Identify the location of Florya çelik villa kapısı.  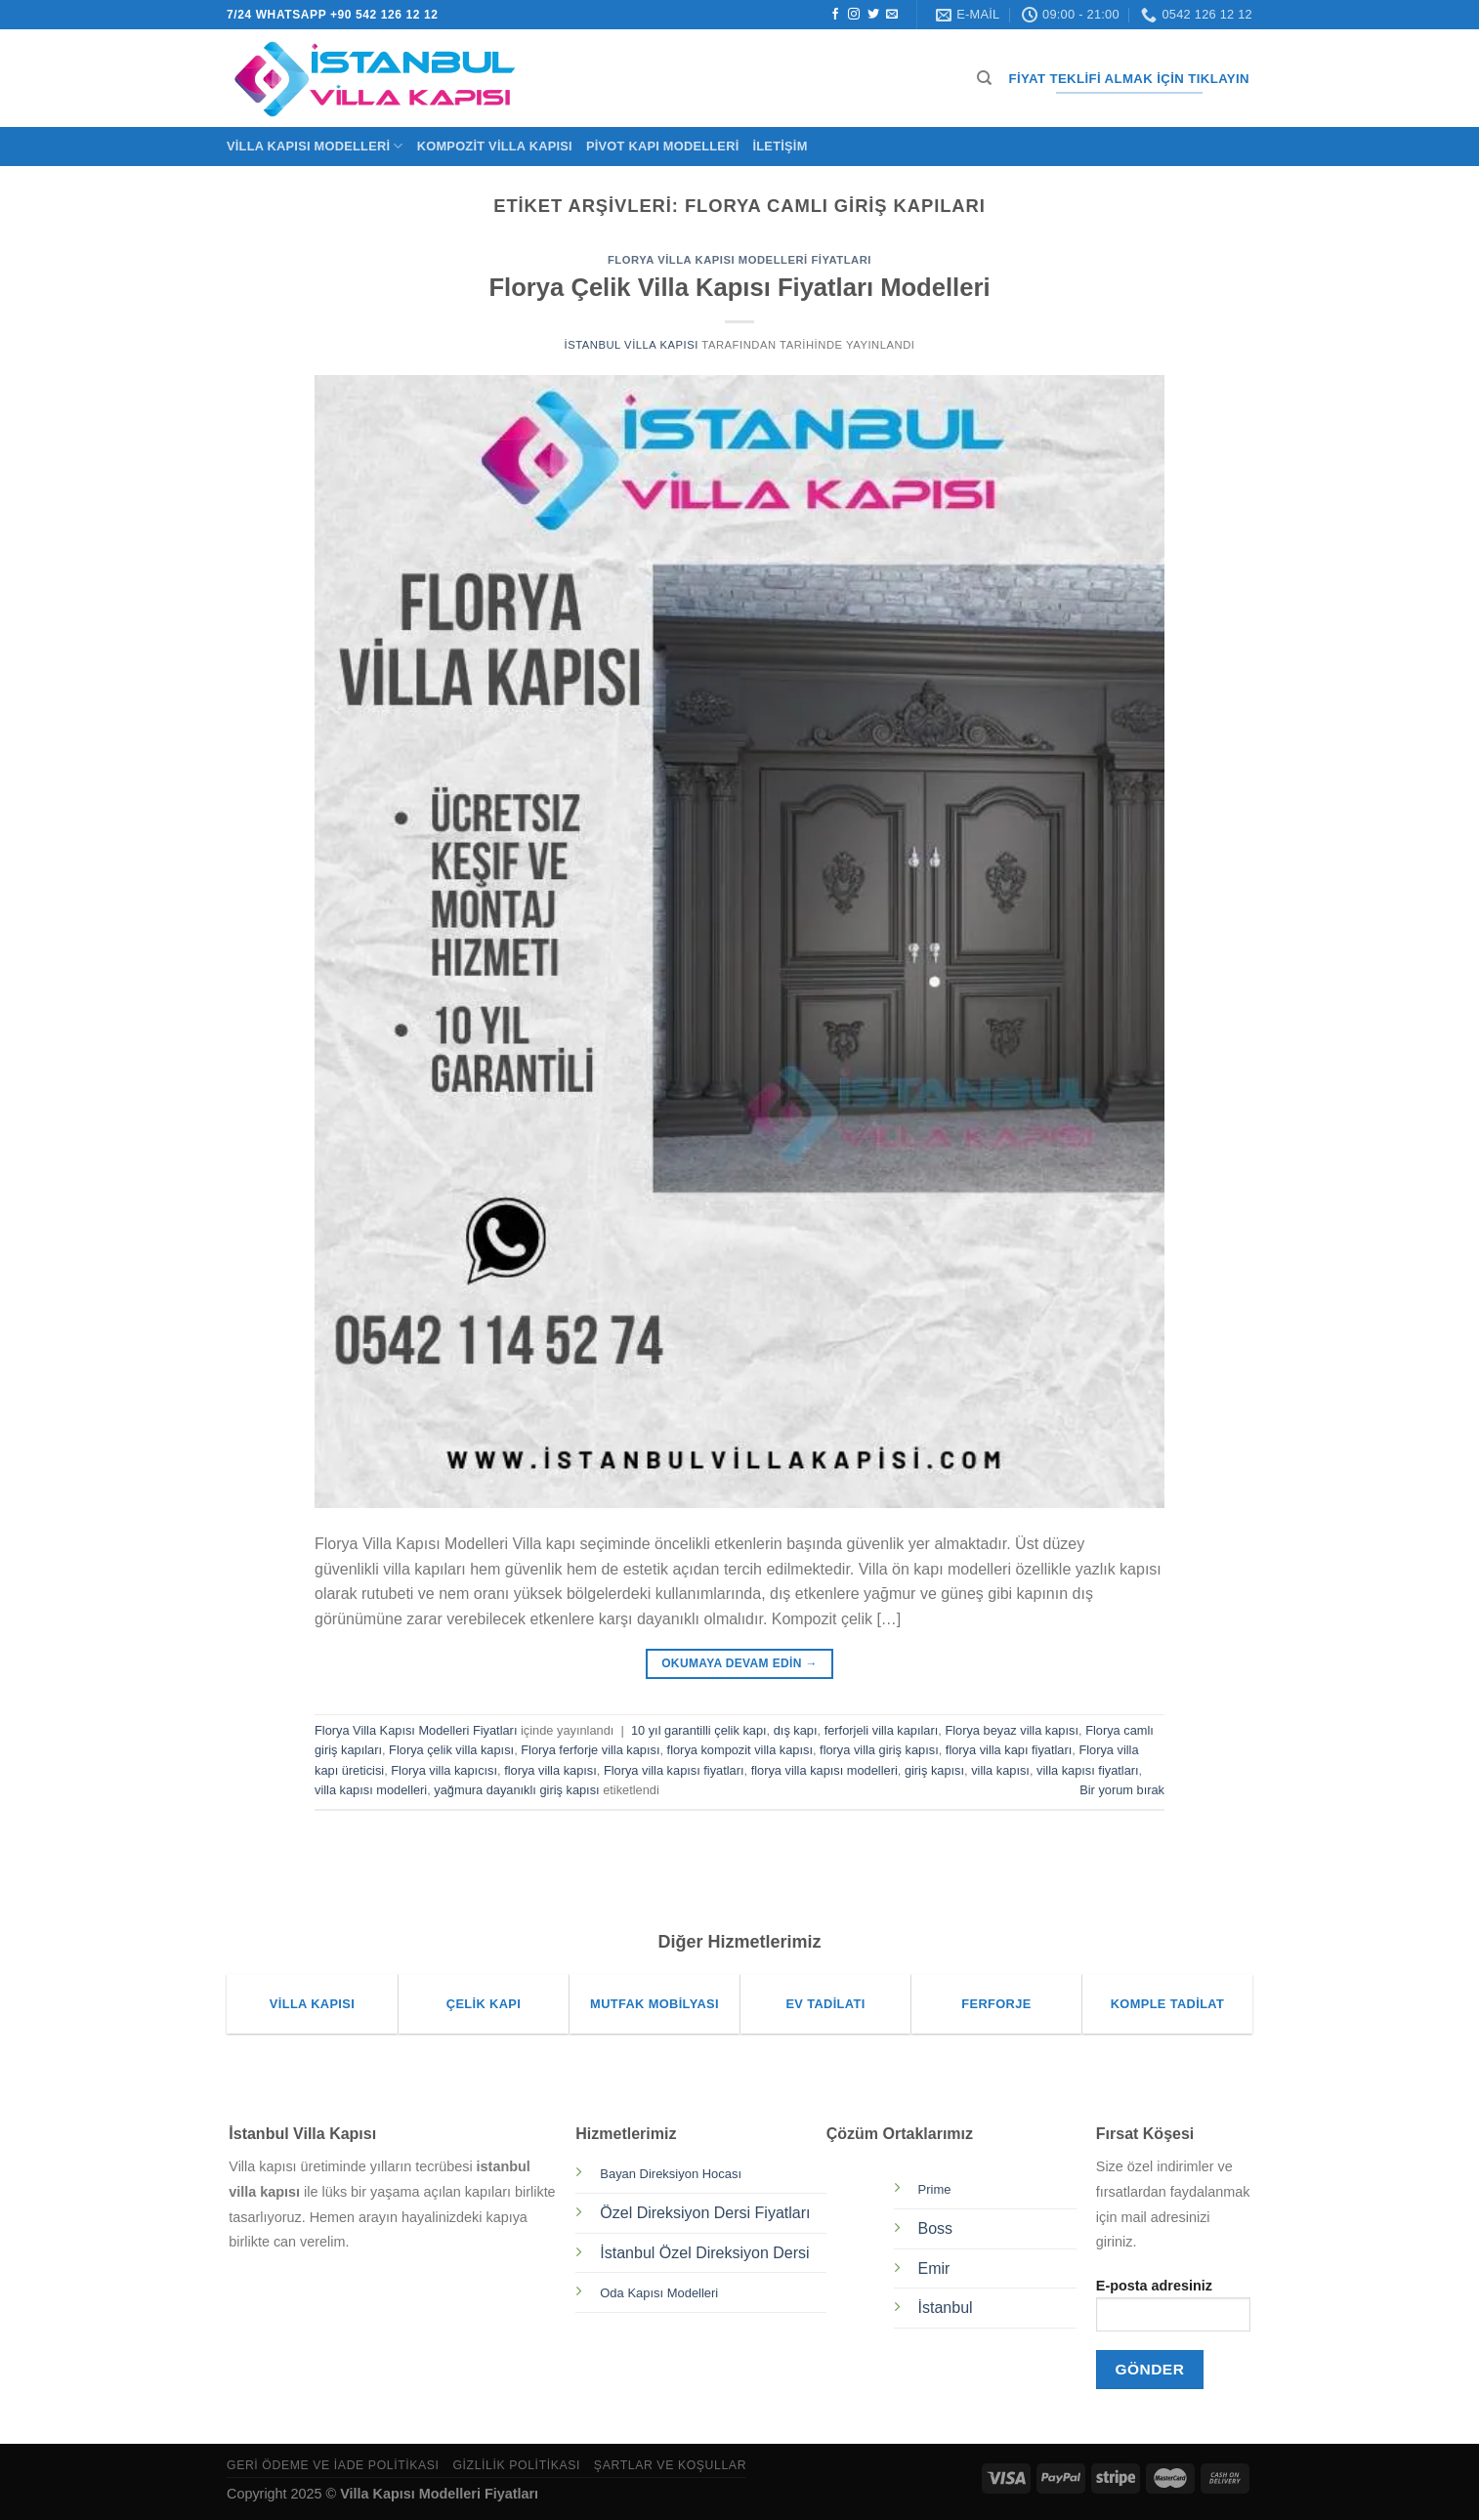
(451, 1750).